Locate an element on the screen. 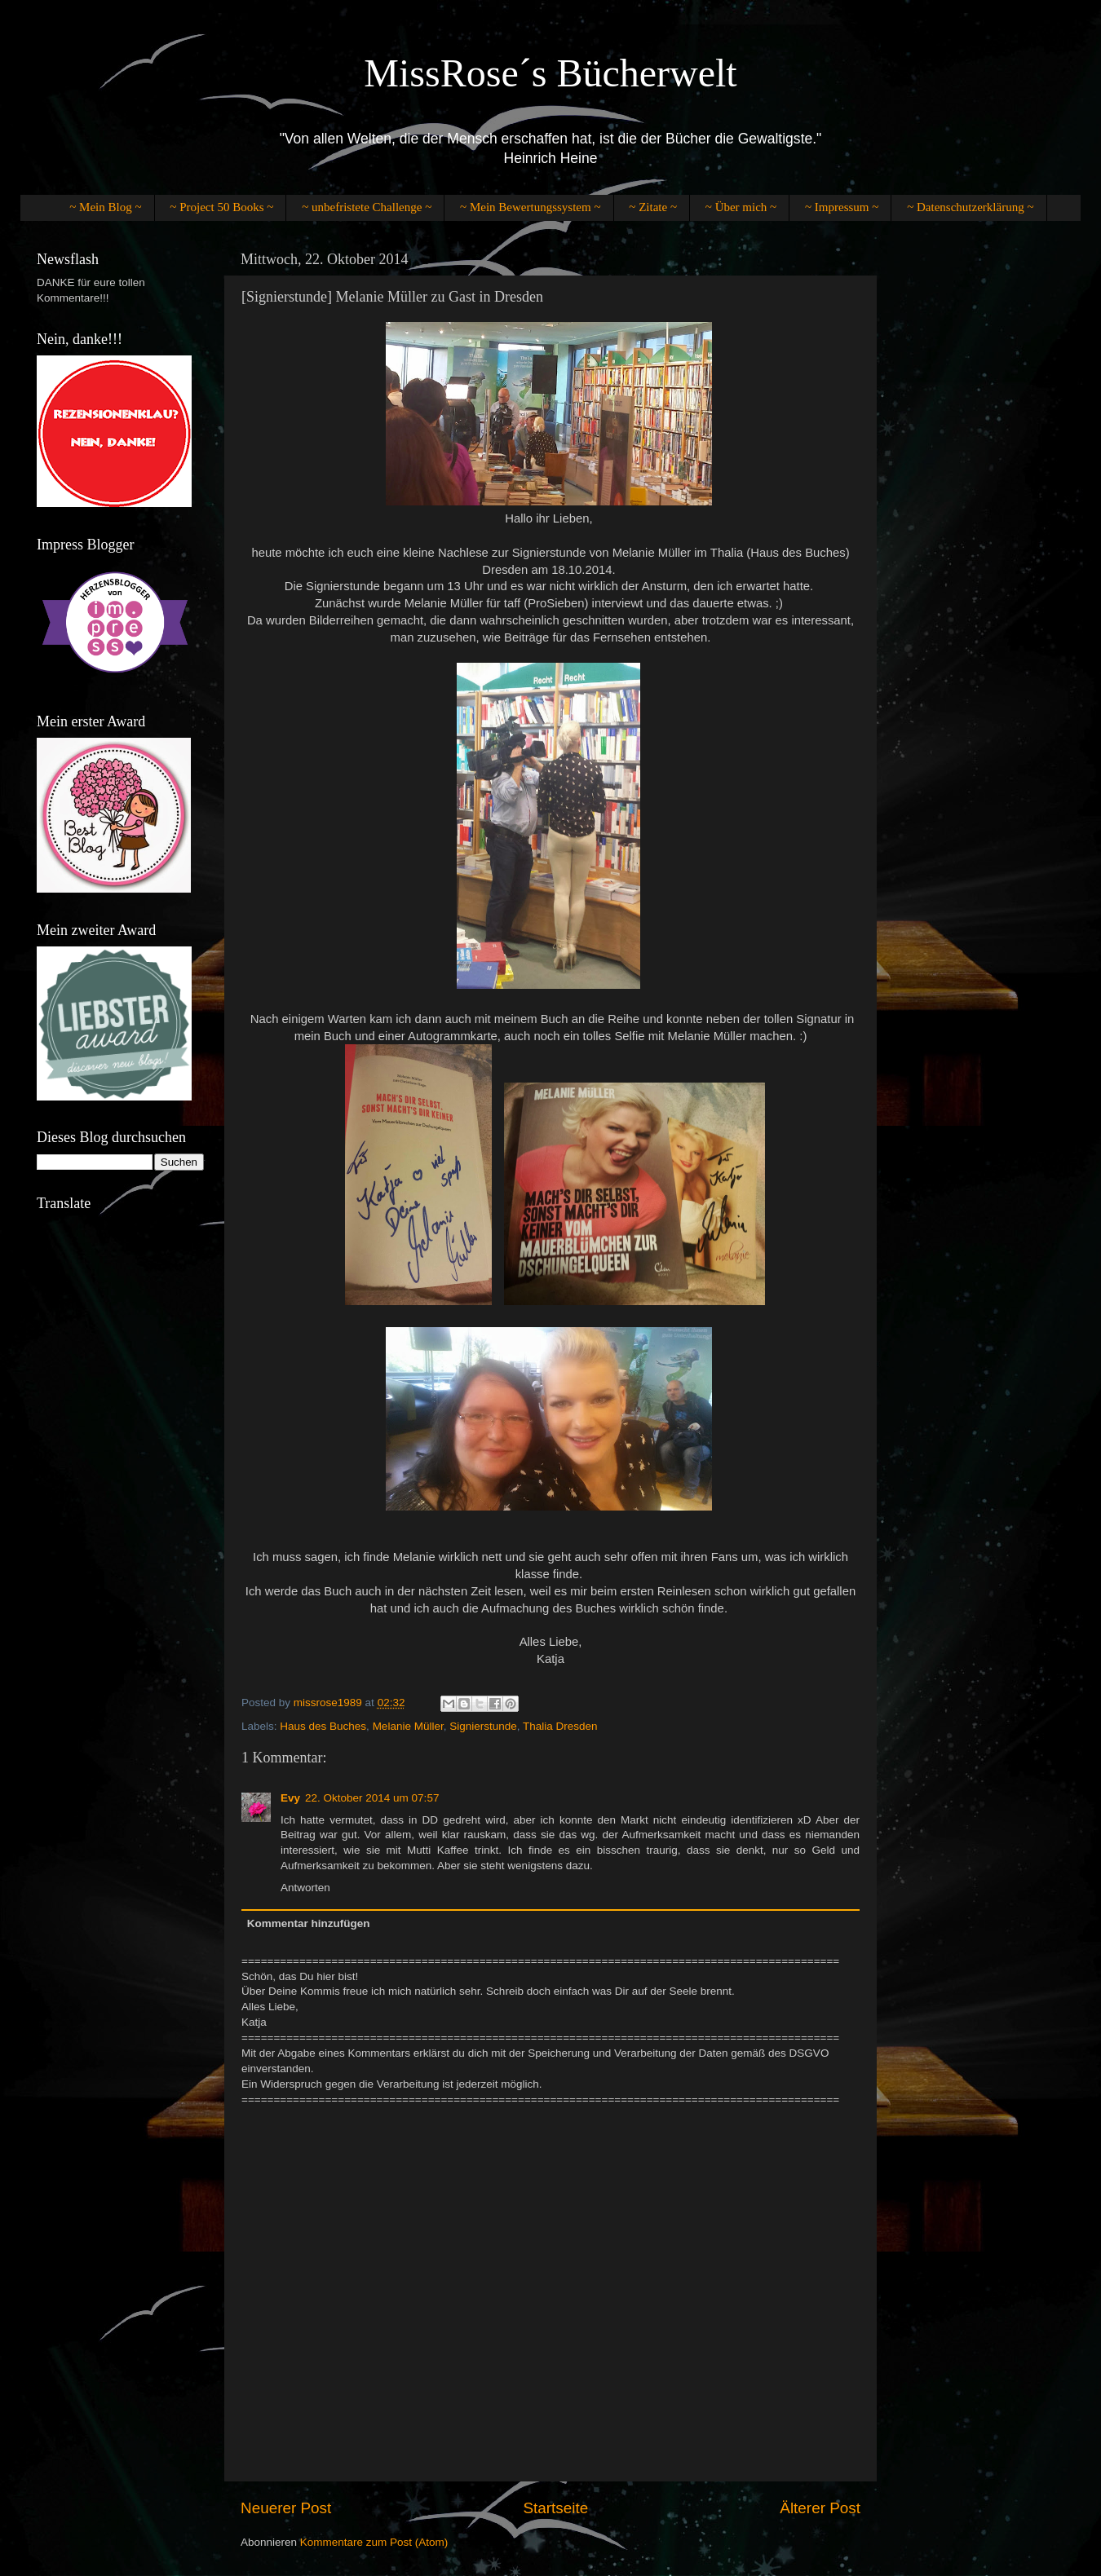  Kommentar hinzufügen is located at coordinates (308, 1923).